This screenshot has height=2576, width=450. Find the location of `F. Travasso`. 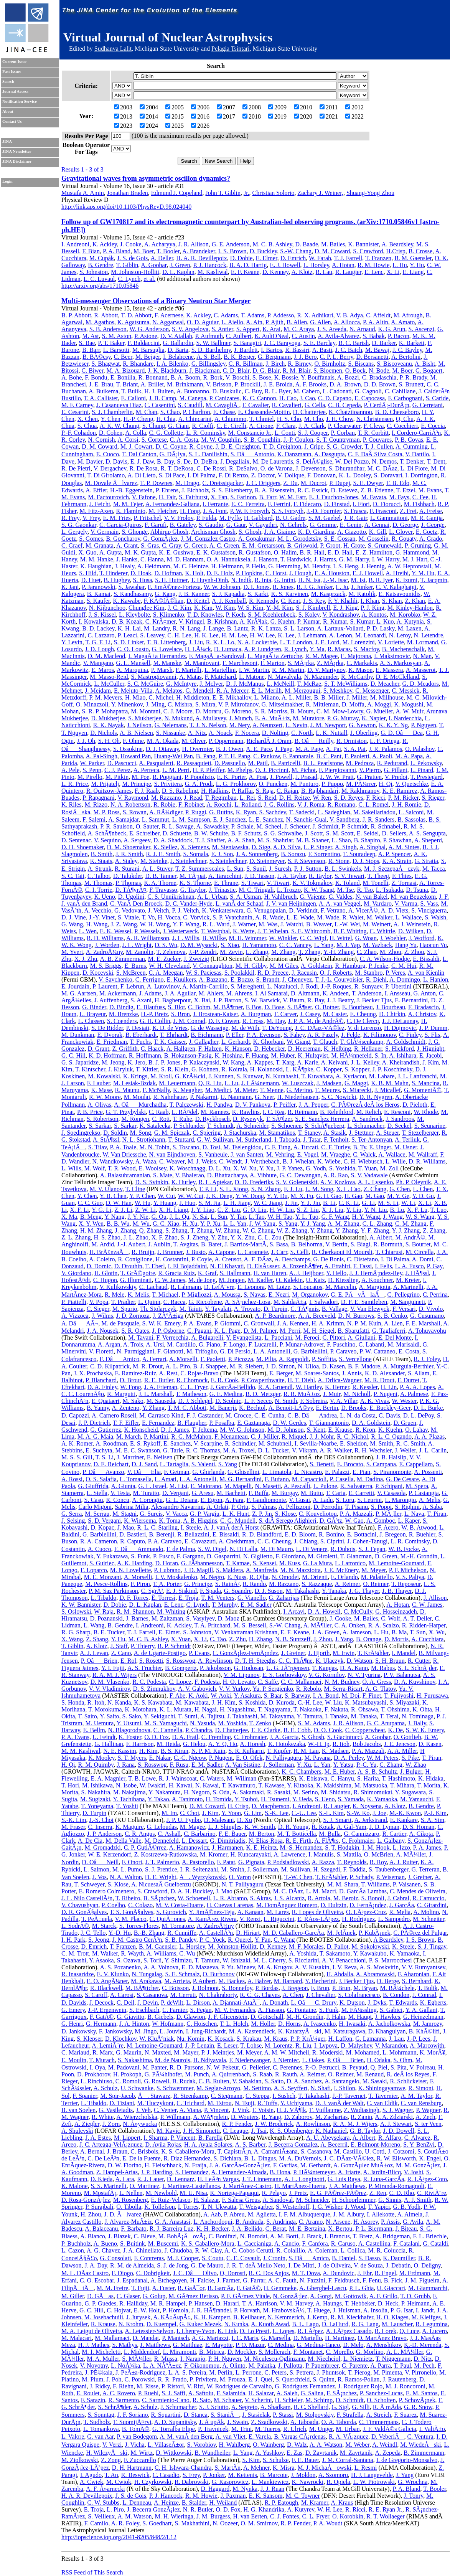

F. Travasso is located at coordinates (163, 889).